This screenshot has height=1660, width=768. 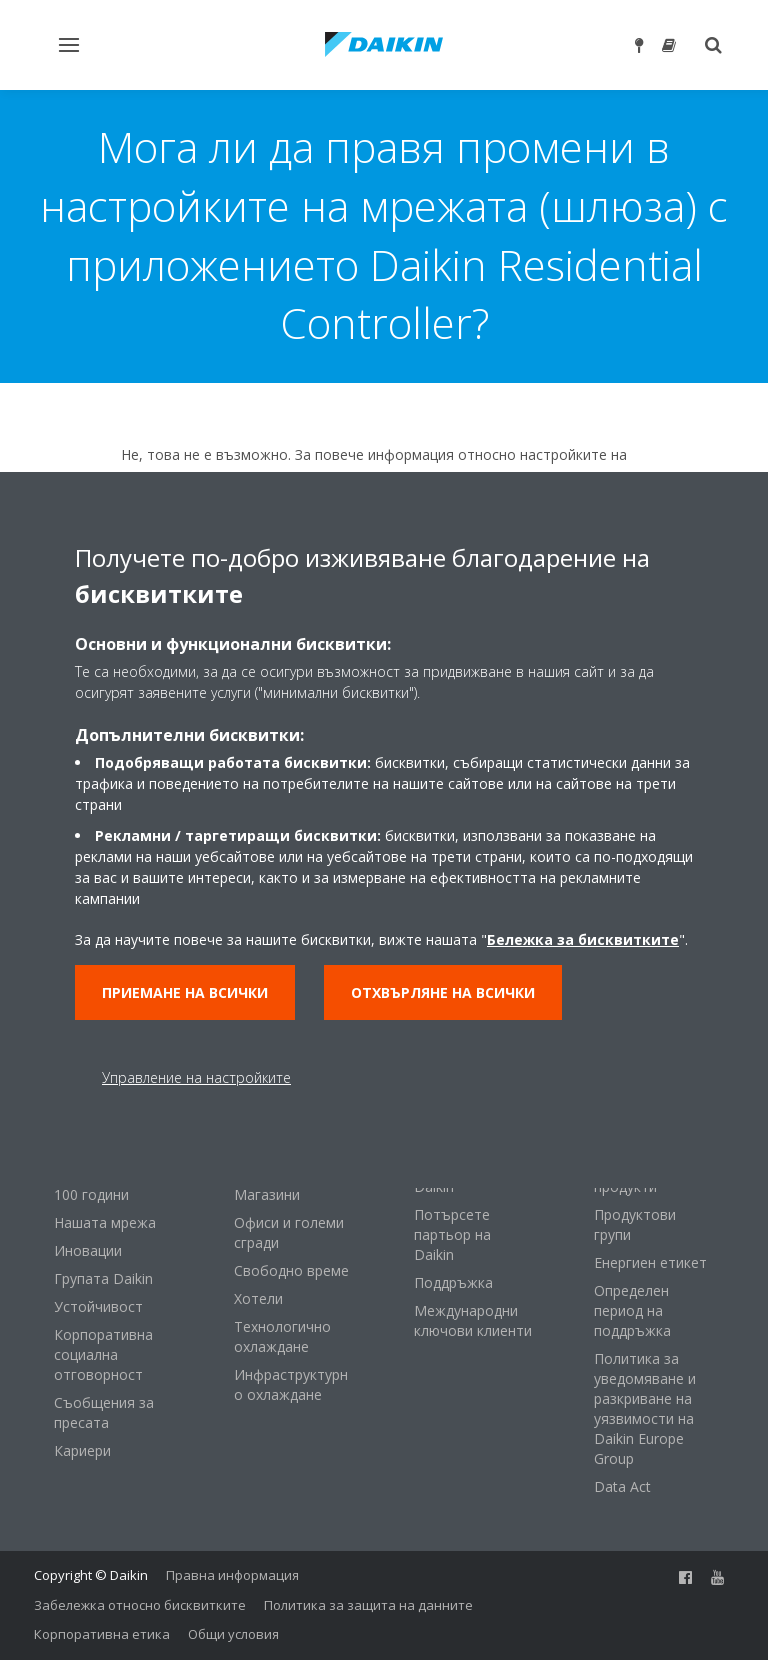 I want to click on Съобщения за пресата, so click(x=104, y=1412).